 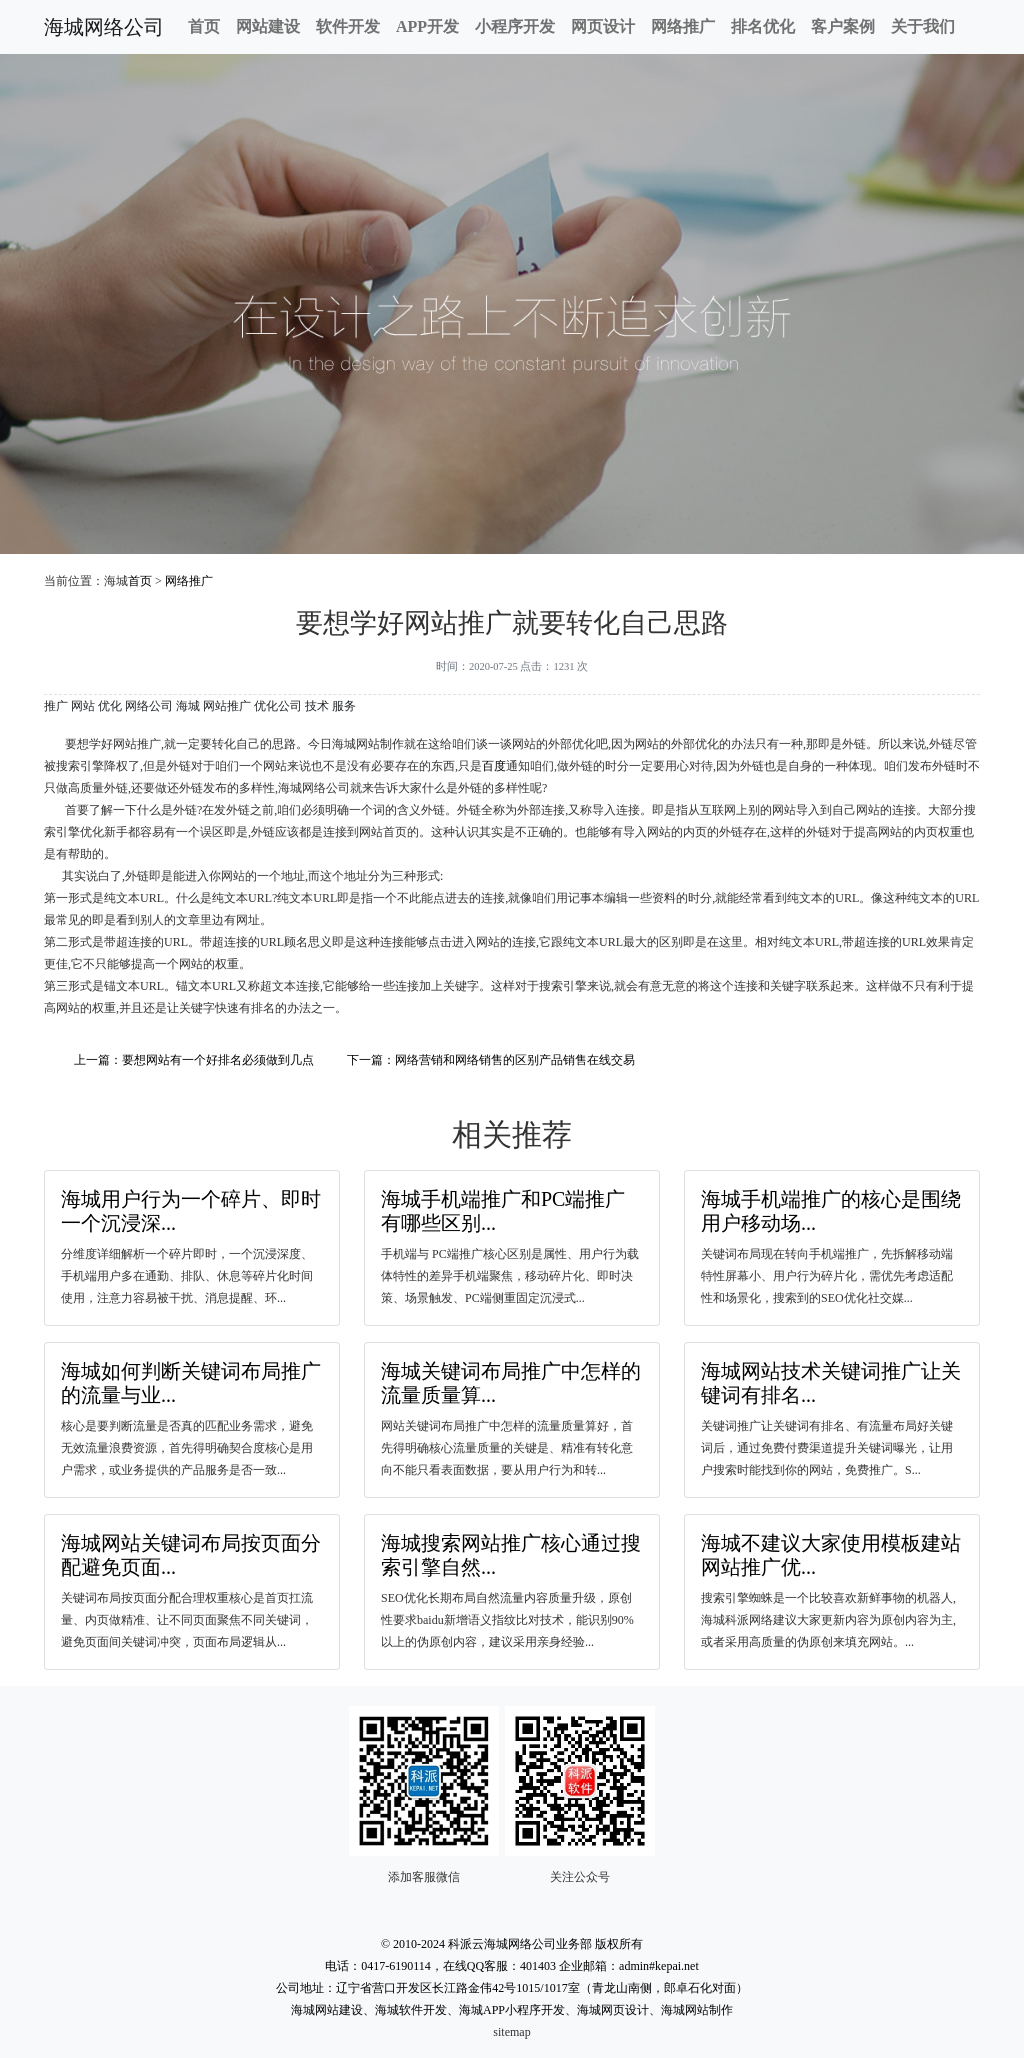 I want to click on 技术, so click(x=317, y=706).